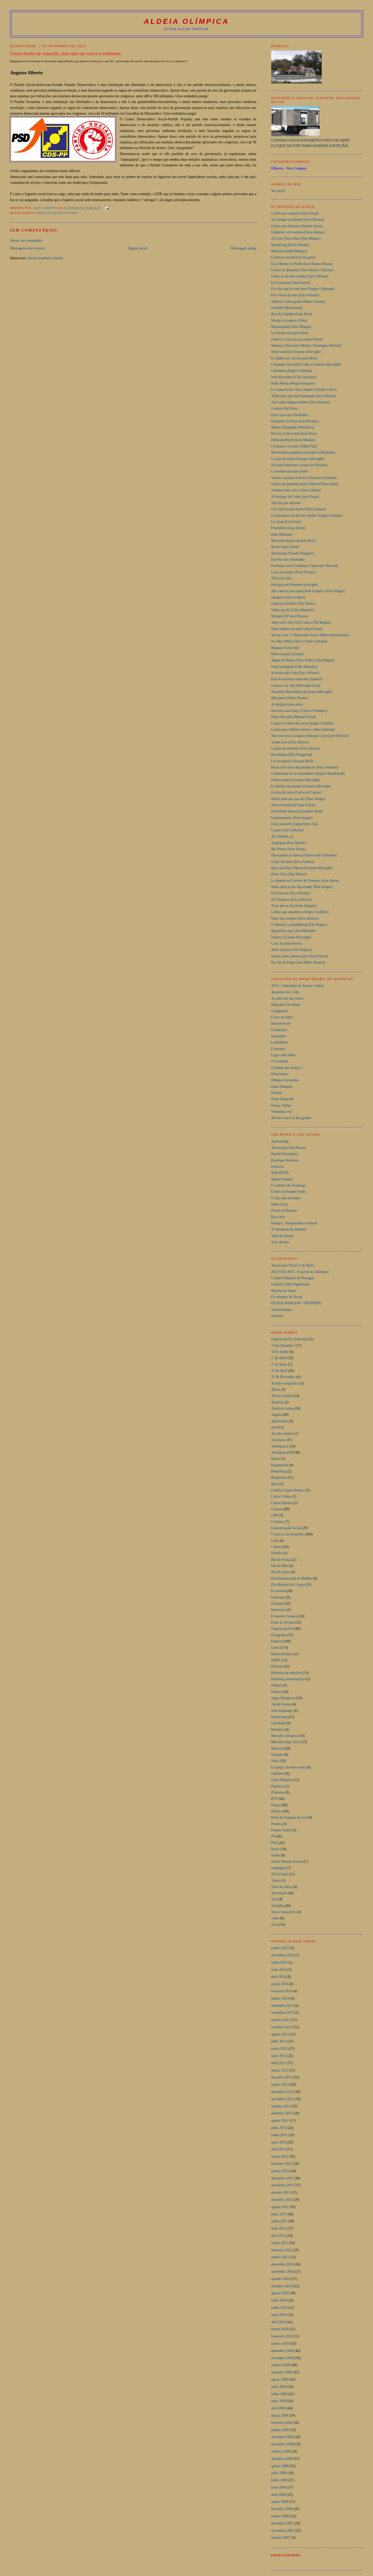 The width and height of the screenshot is (373, 2576). Describe the element at coordinates (281, 1991) in the screenshot. I see `fevereiro 2014` at that location.